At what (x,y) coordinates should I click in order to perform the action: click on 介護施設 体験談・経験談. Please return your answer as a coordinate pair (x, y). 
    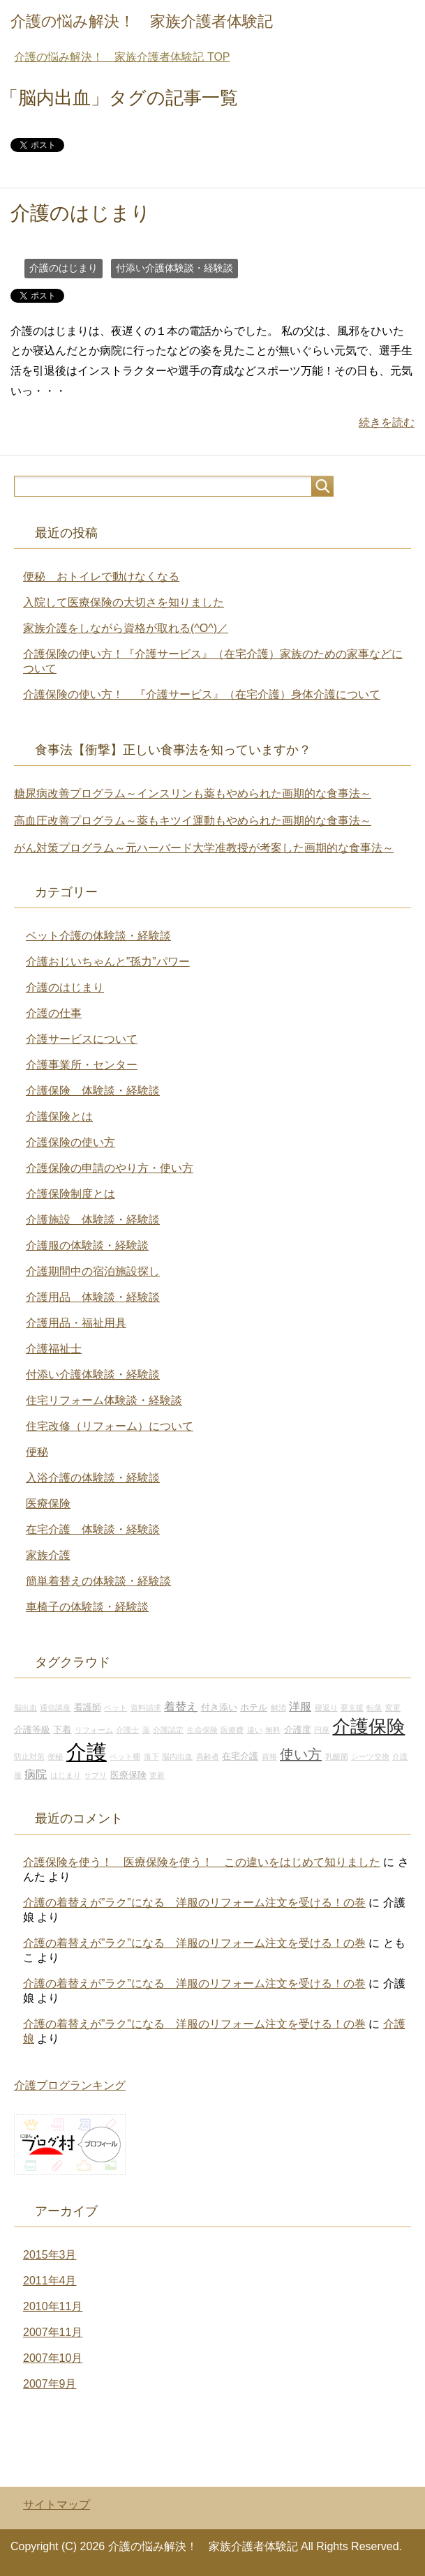
    Looking at the image, I should click on (93, 1220).